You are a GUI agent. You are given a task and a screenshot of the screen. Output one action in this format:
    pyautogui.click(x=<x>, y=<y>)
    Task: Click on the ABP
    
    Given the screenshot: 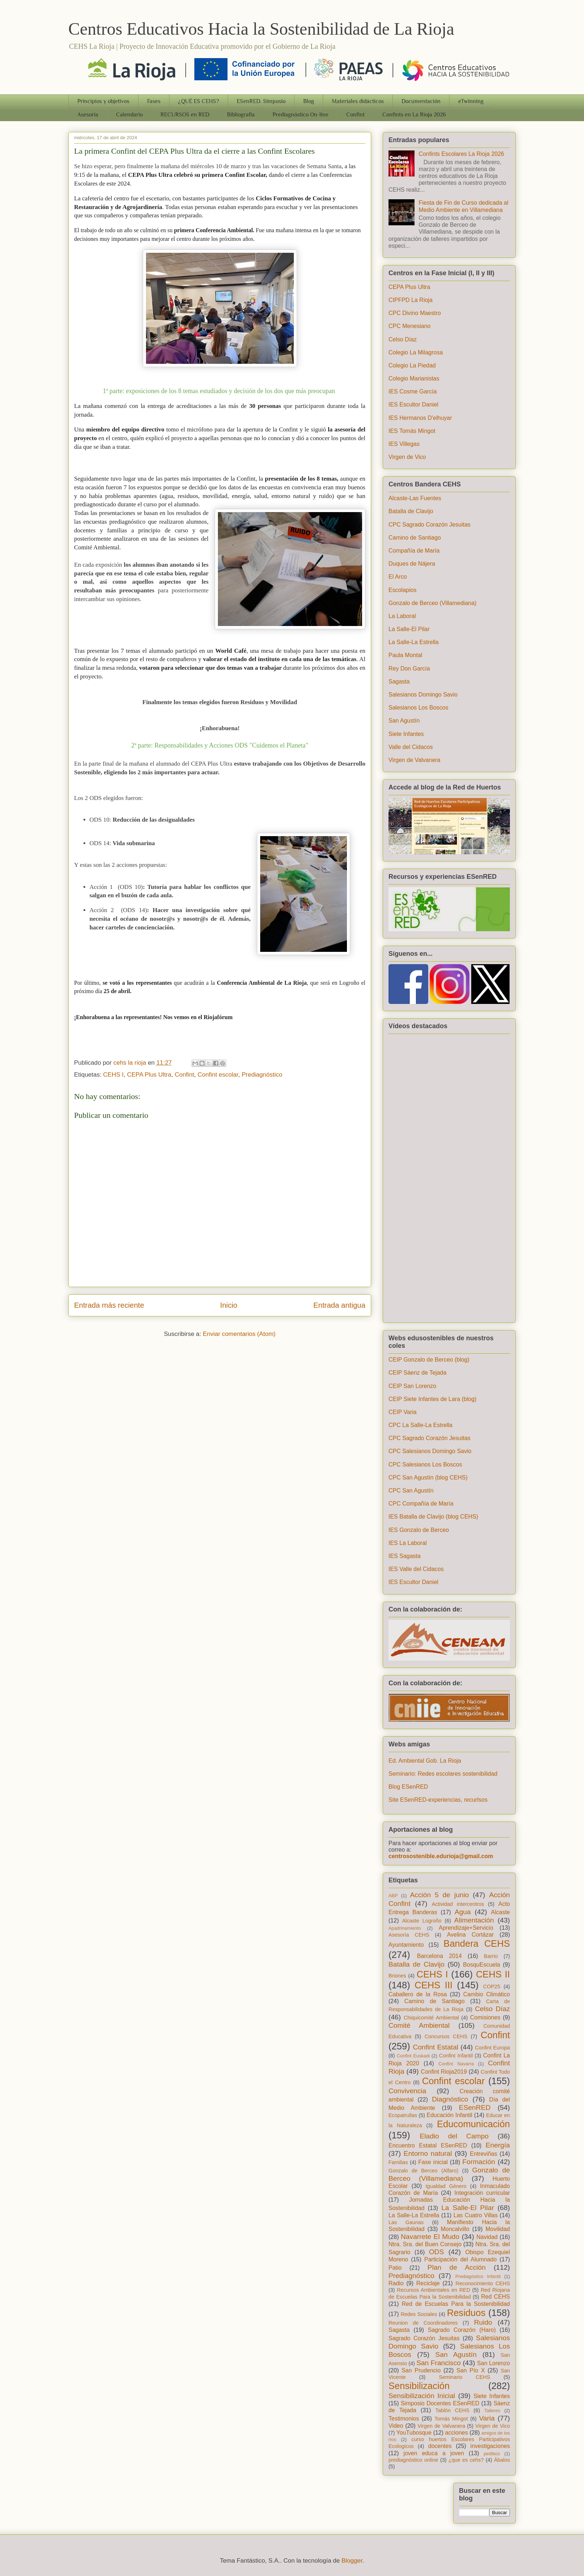 What is the action you would take?
    pyautogui.click(x=393, y=1895)
    